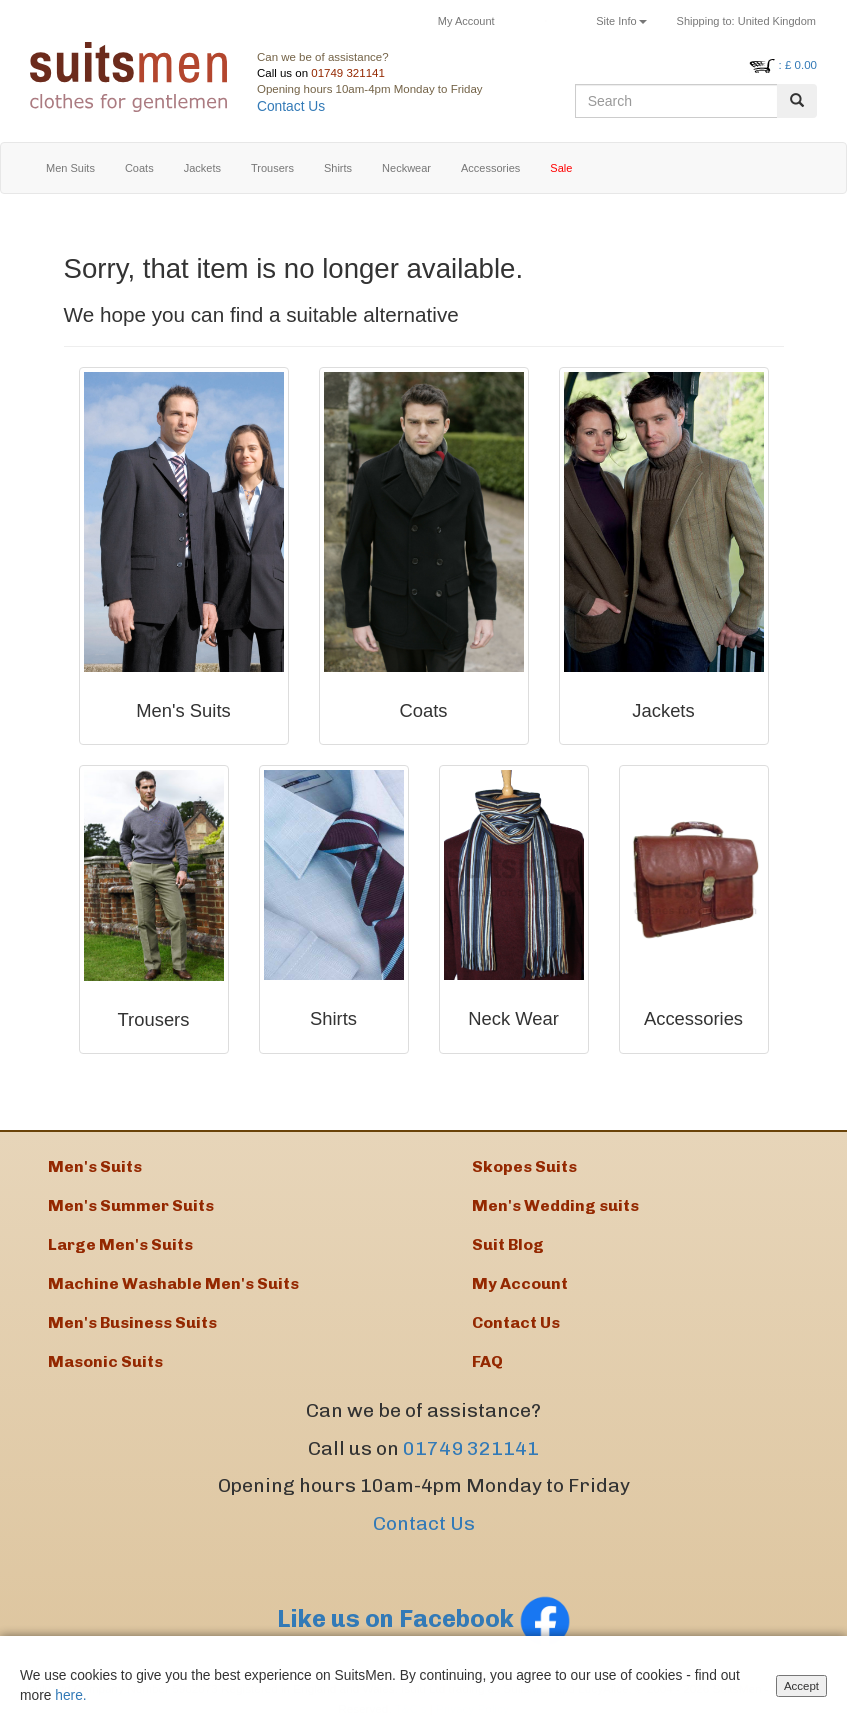 This screenshot has height=1736, width=847. Describe the element at coordinates (120, 1244) in the screenshot. I see `Large Men's Suits` at that location.